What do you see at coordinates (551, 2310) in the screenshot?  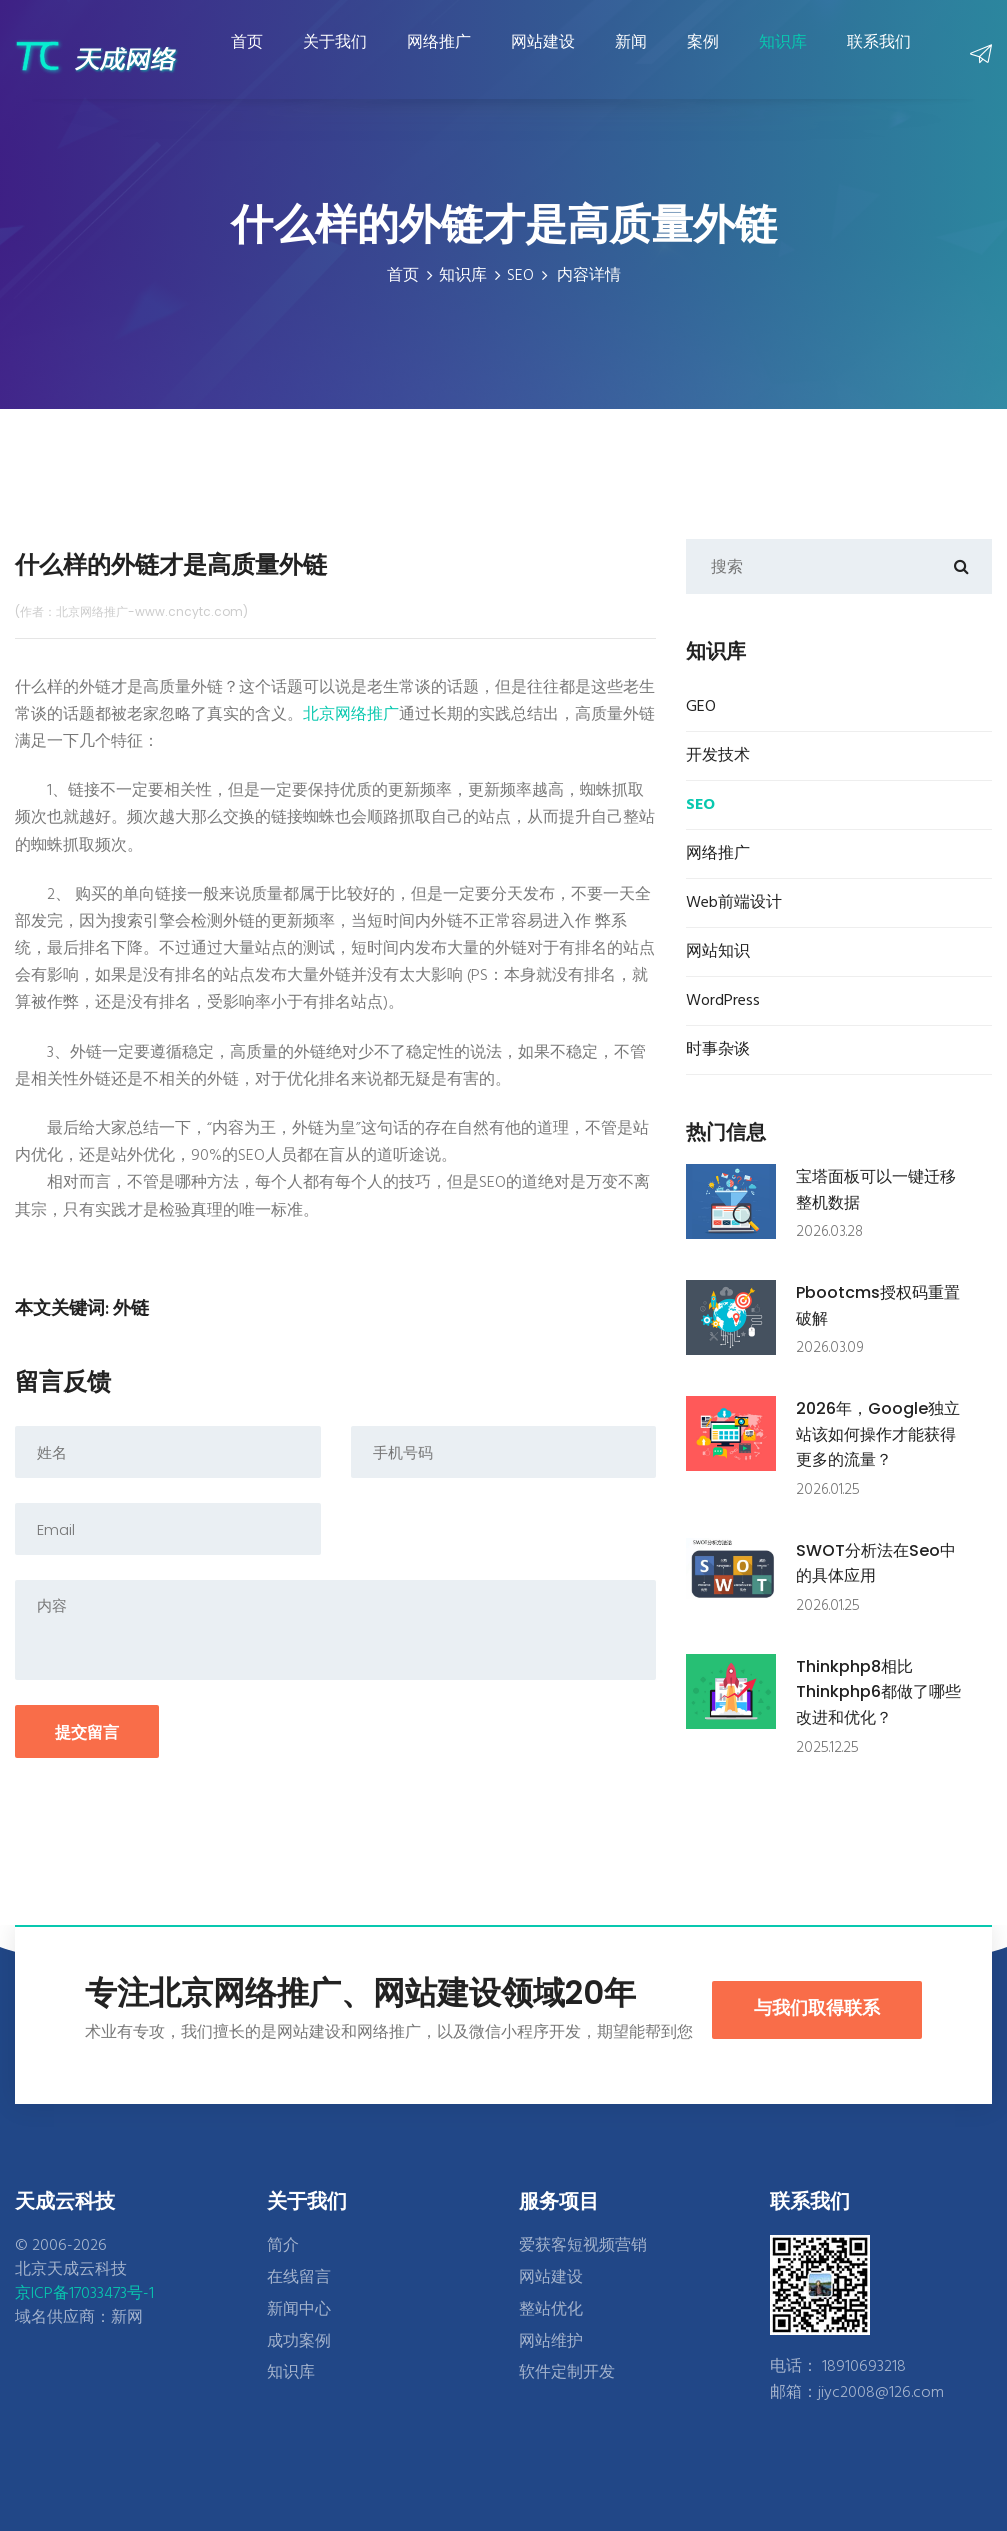 I see `整站优化` at bounding box center [551, 2310].